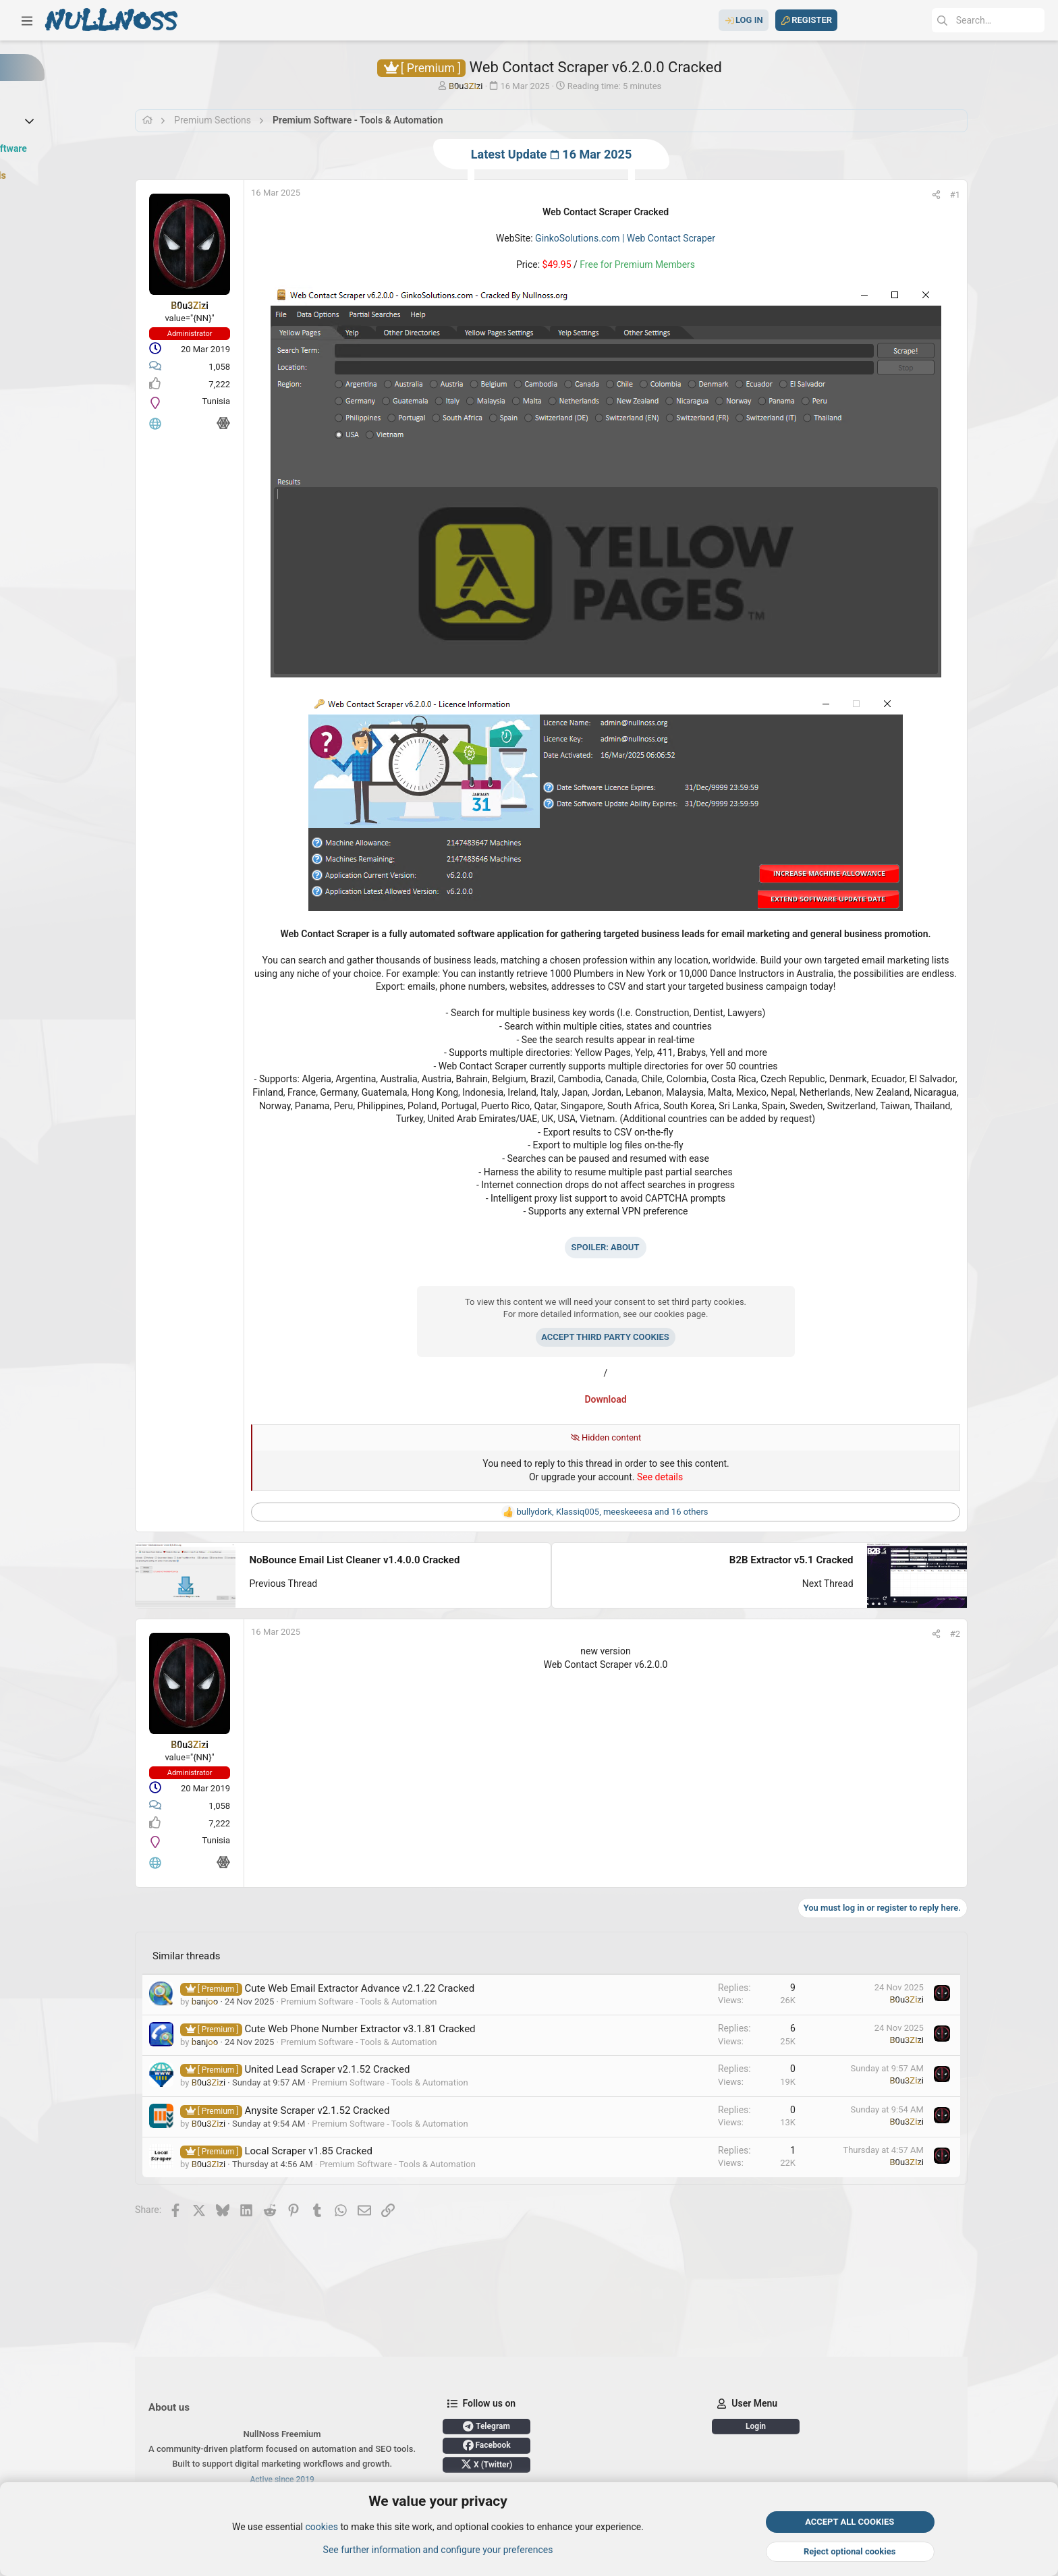  I want to click on [Share], so click(1013, 194).